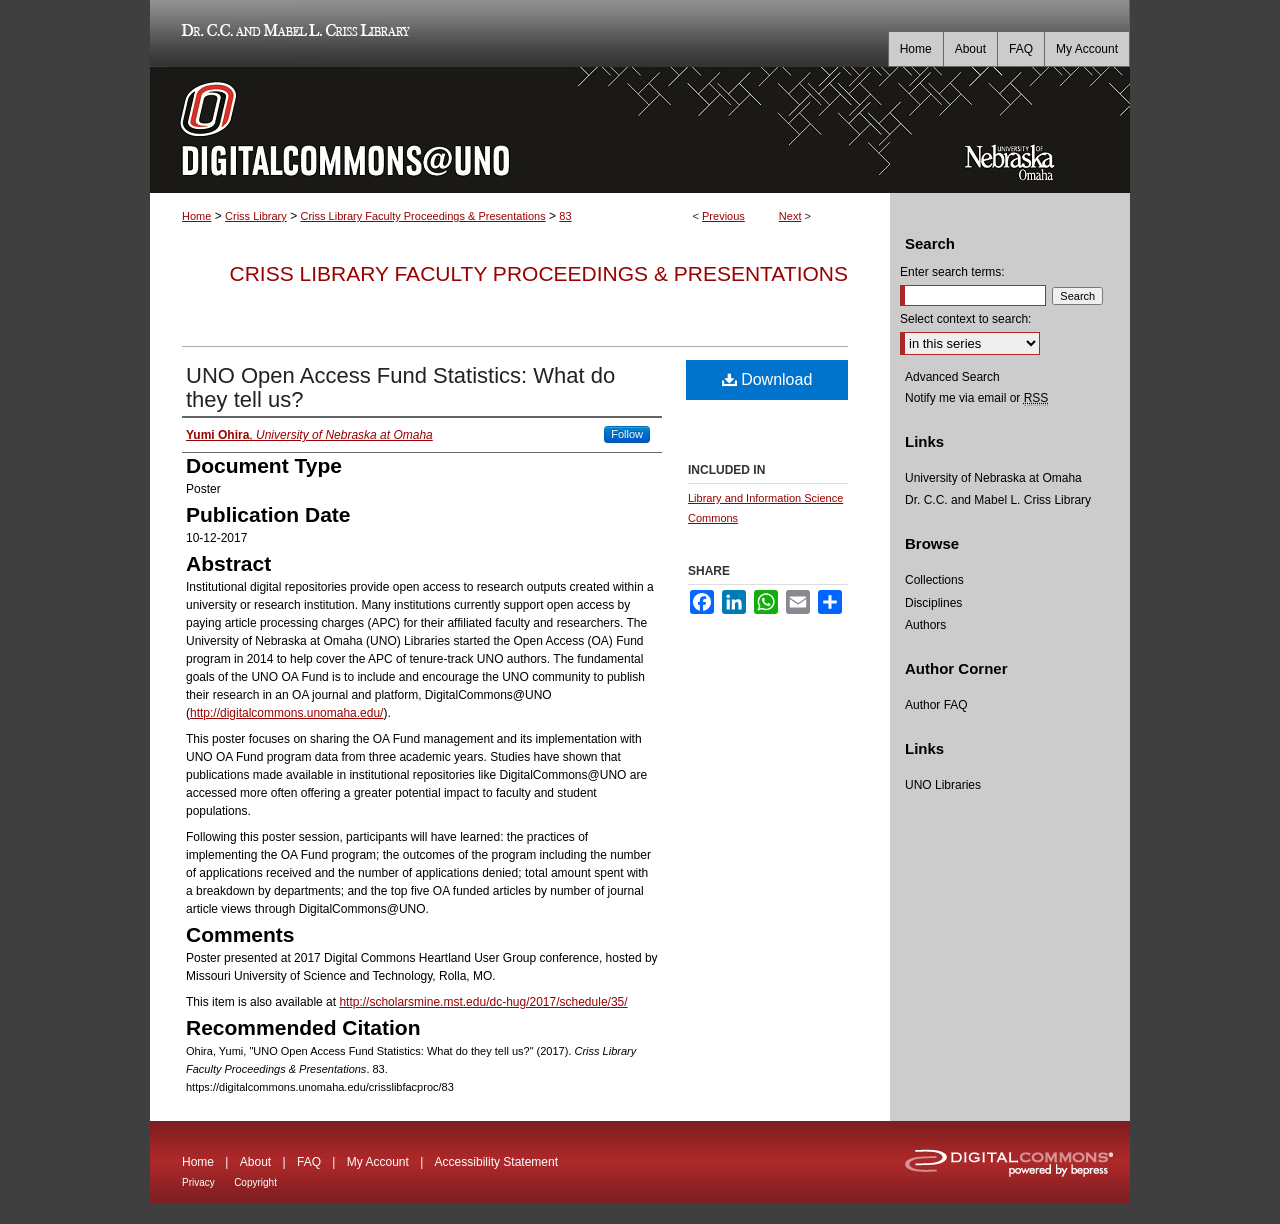  Describe the element at coordinates (767, 379) in the screenshot. I see `Download` at that location.